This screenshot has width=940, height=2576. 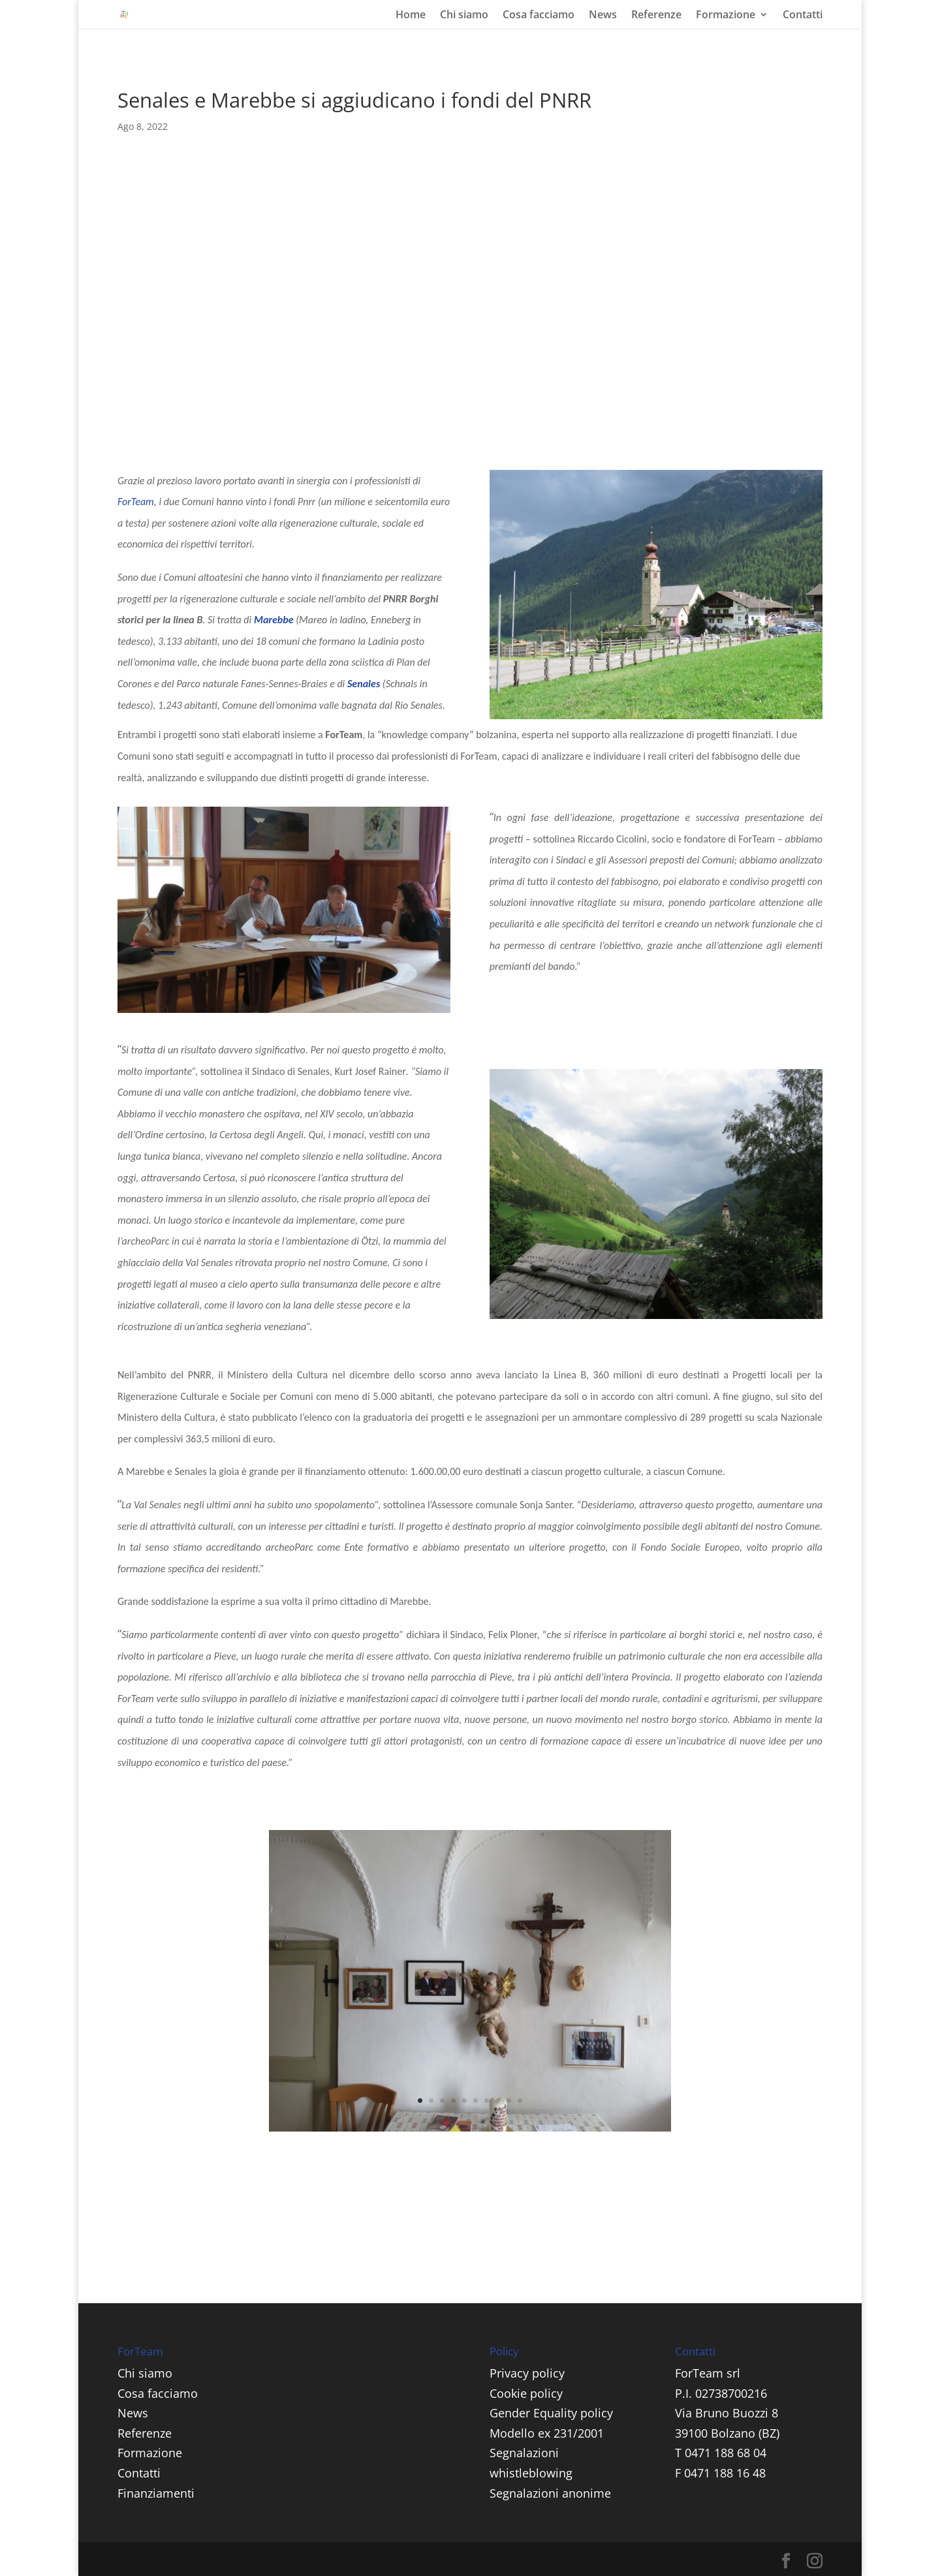 What do you see at coordinates (274, 619) in the screenshot?
I see `Marebbe` at bounding box center [274, 619].